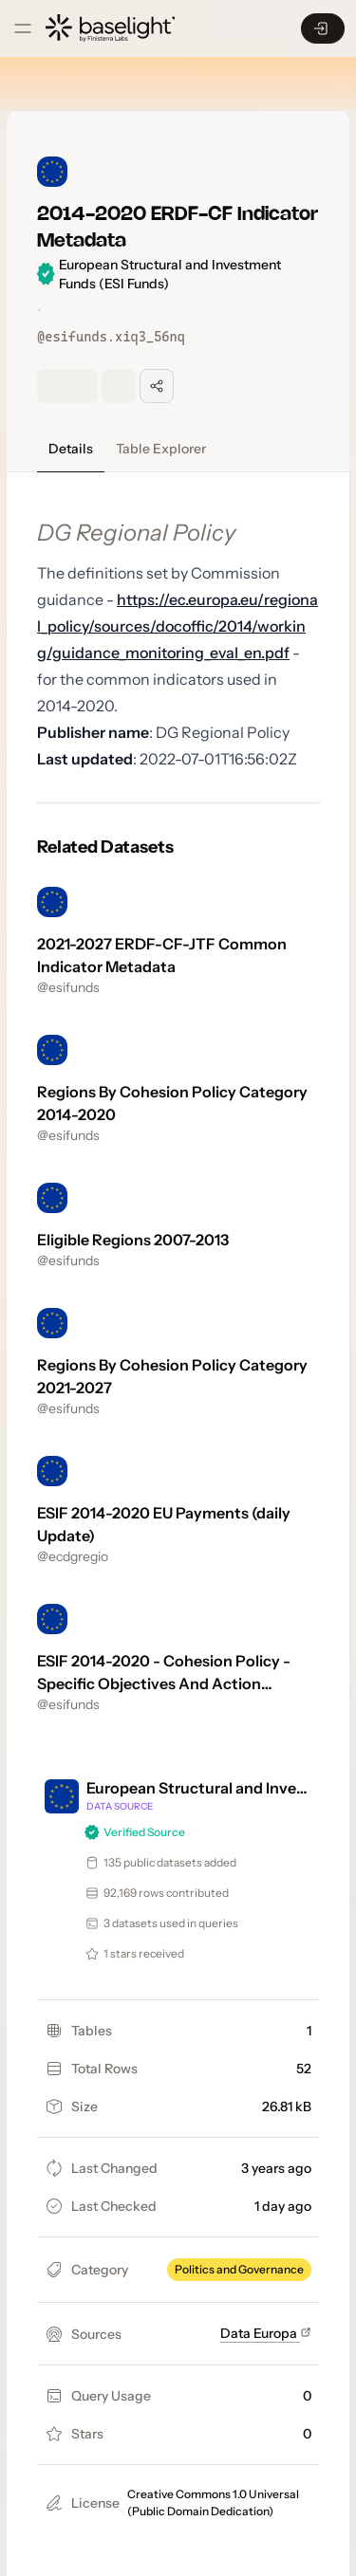 The image size is (356, 2576). Describe the element at coordinates (163, 1683) in the screenshot. I see `ESIF 2014-2020 - Cohesion Policy - Specific Objectives And Action Descriptions` at that location.